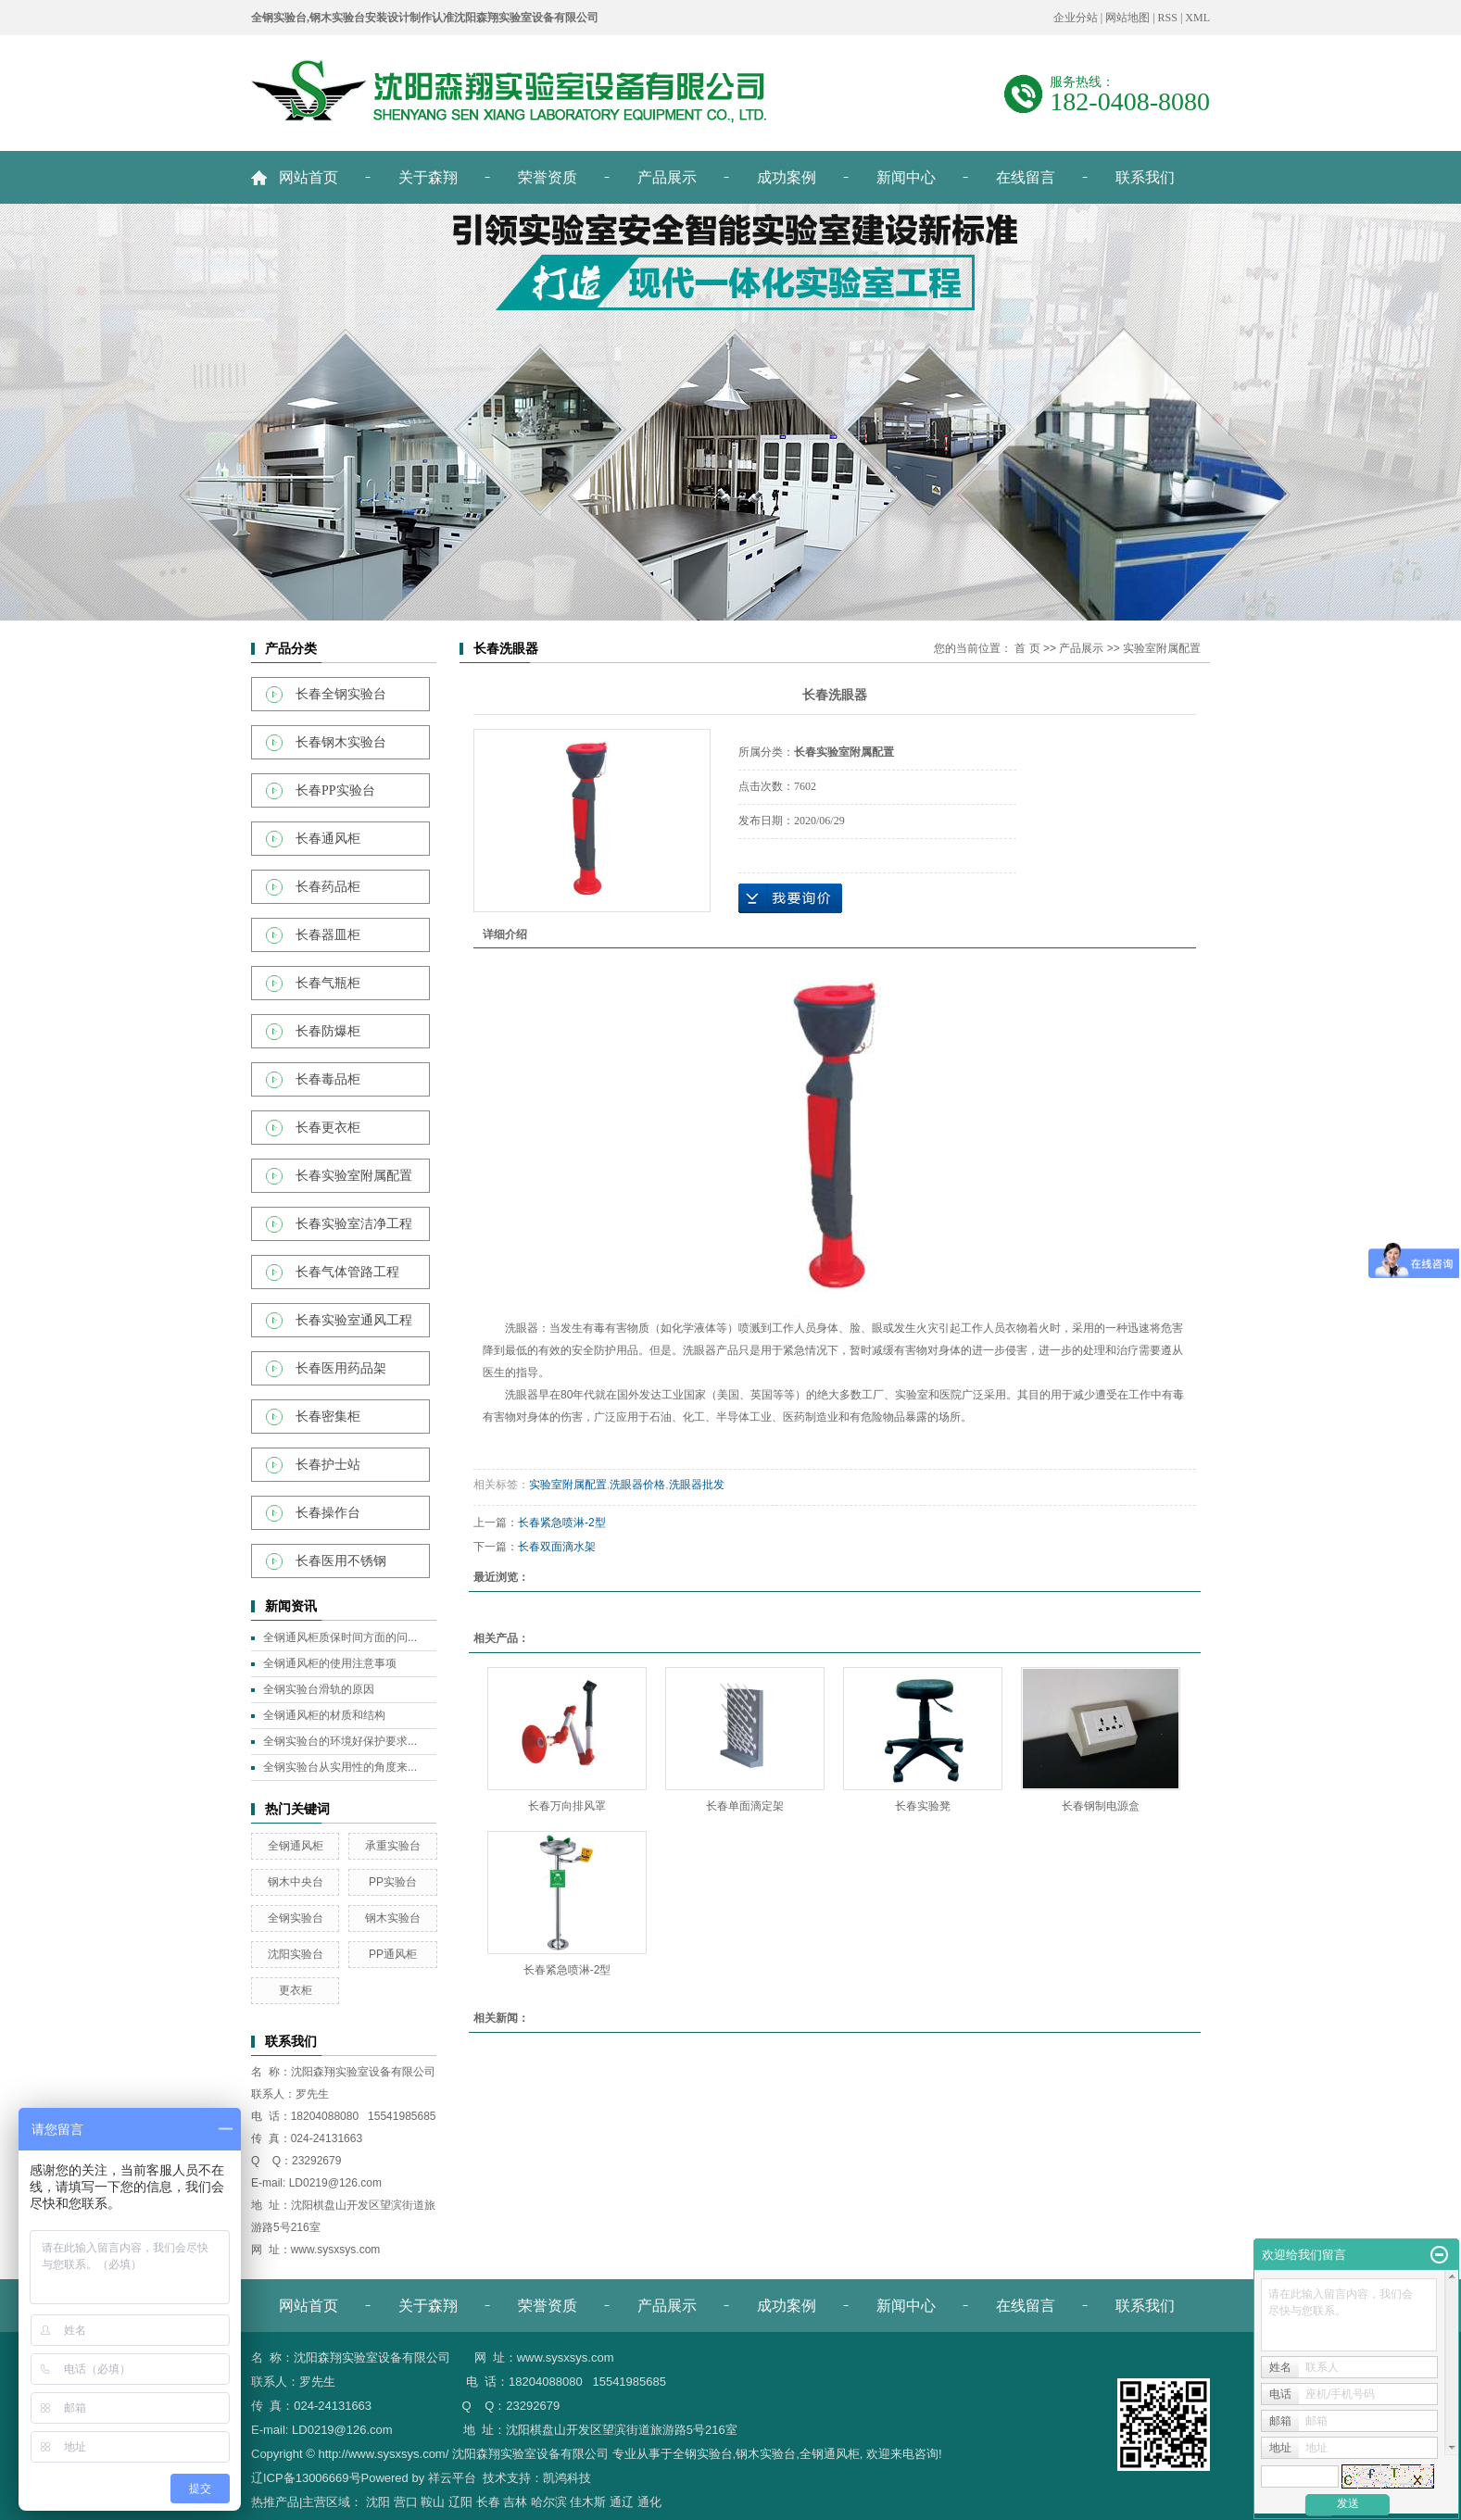 The height and width of the screenshot is (2520, 1461). Describe the element at coordinates (340, 1741) in the screenshot. I see `全钢实验台的环境好保护要求...` at that location.